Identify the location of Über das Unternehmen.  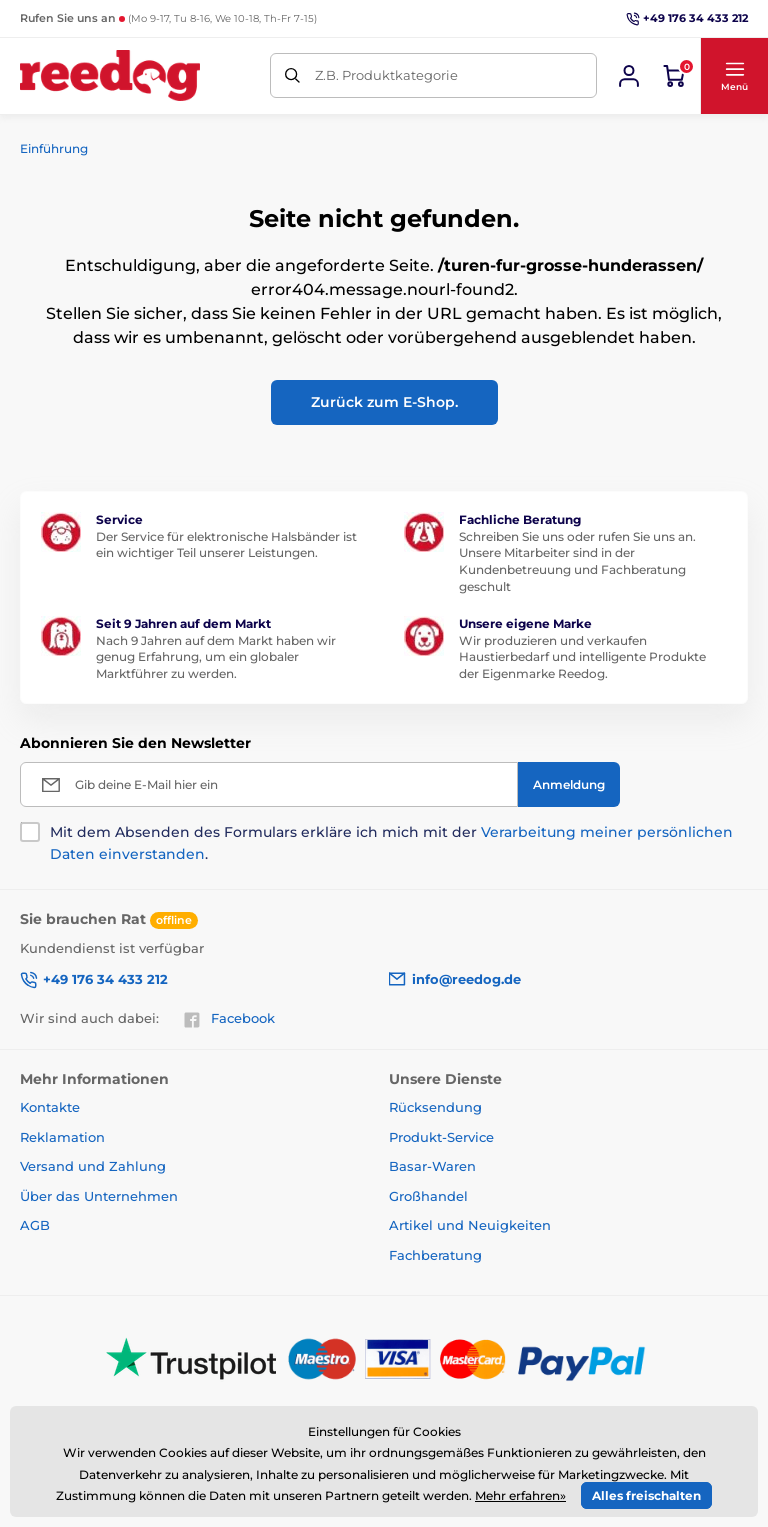
(99, 1196).